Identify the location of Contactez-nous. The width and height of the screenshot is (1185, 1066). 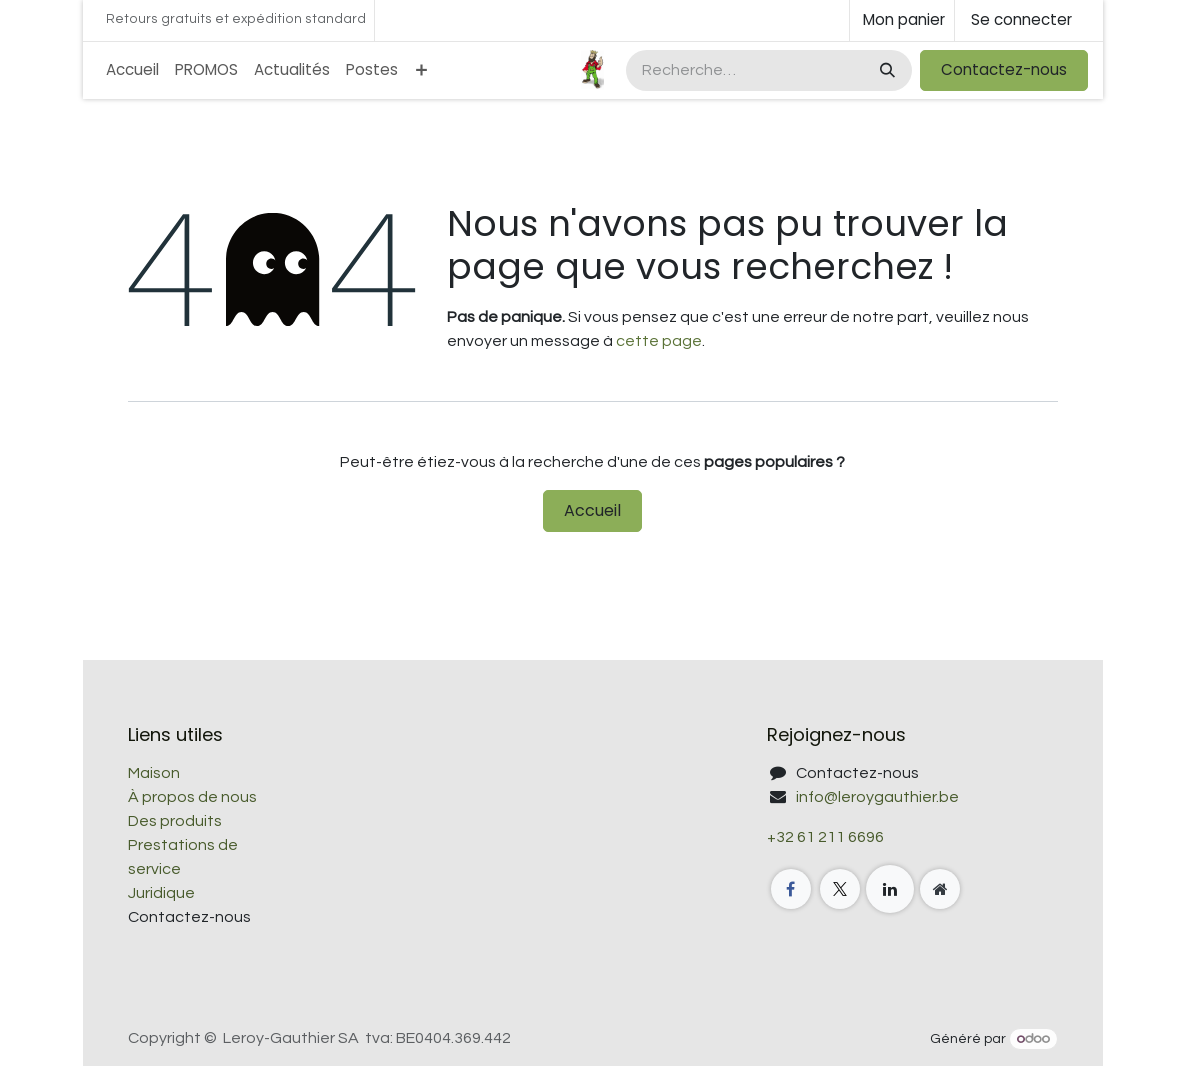
(1004, 69).